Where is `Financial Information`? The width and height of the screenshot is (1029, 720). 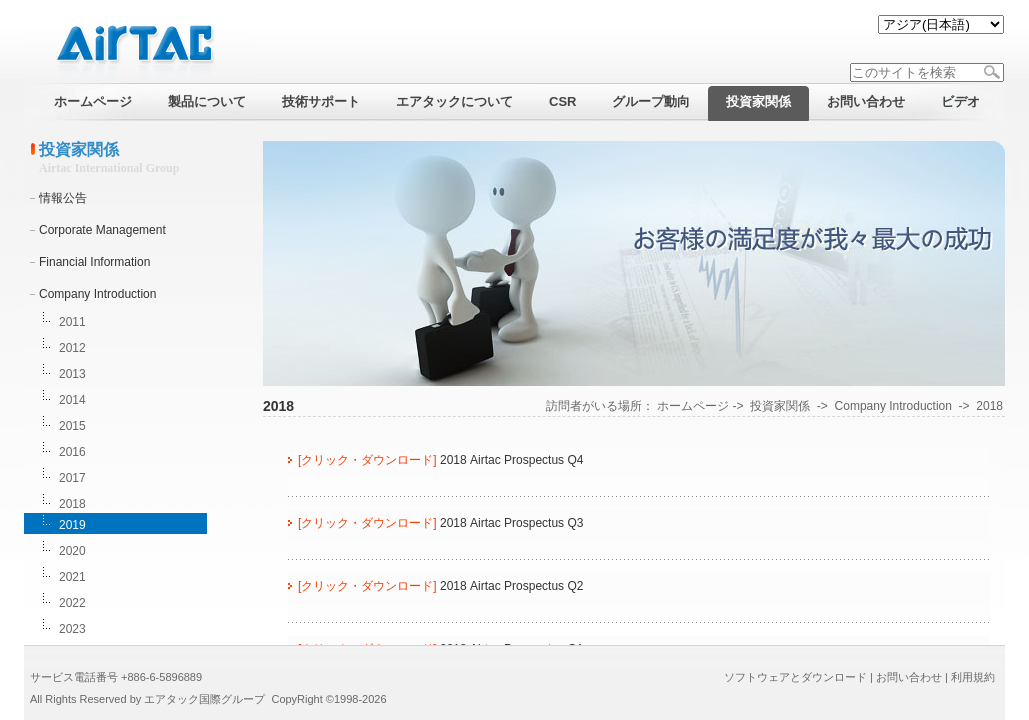 Financial Information is located at coordinates (94, 262).